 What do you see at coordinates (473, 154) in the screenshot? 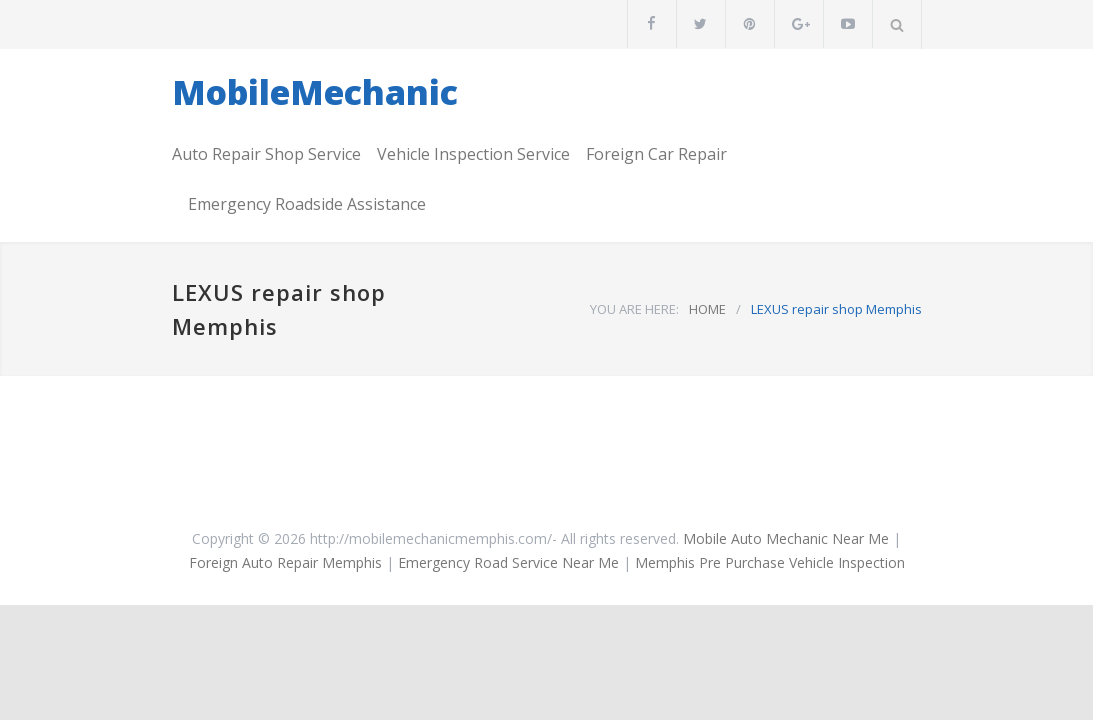
I see `Vehicle Inspection Service` at bounding box center [473, 154].